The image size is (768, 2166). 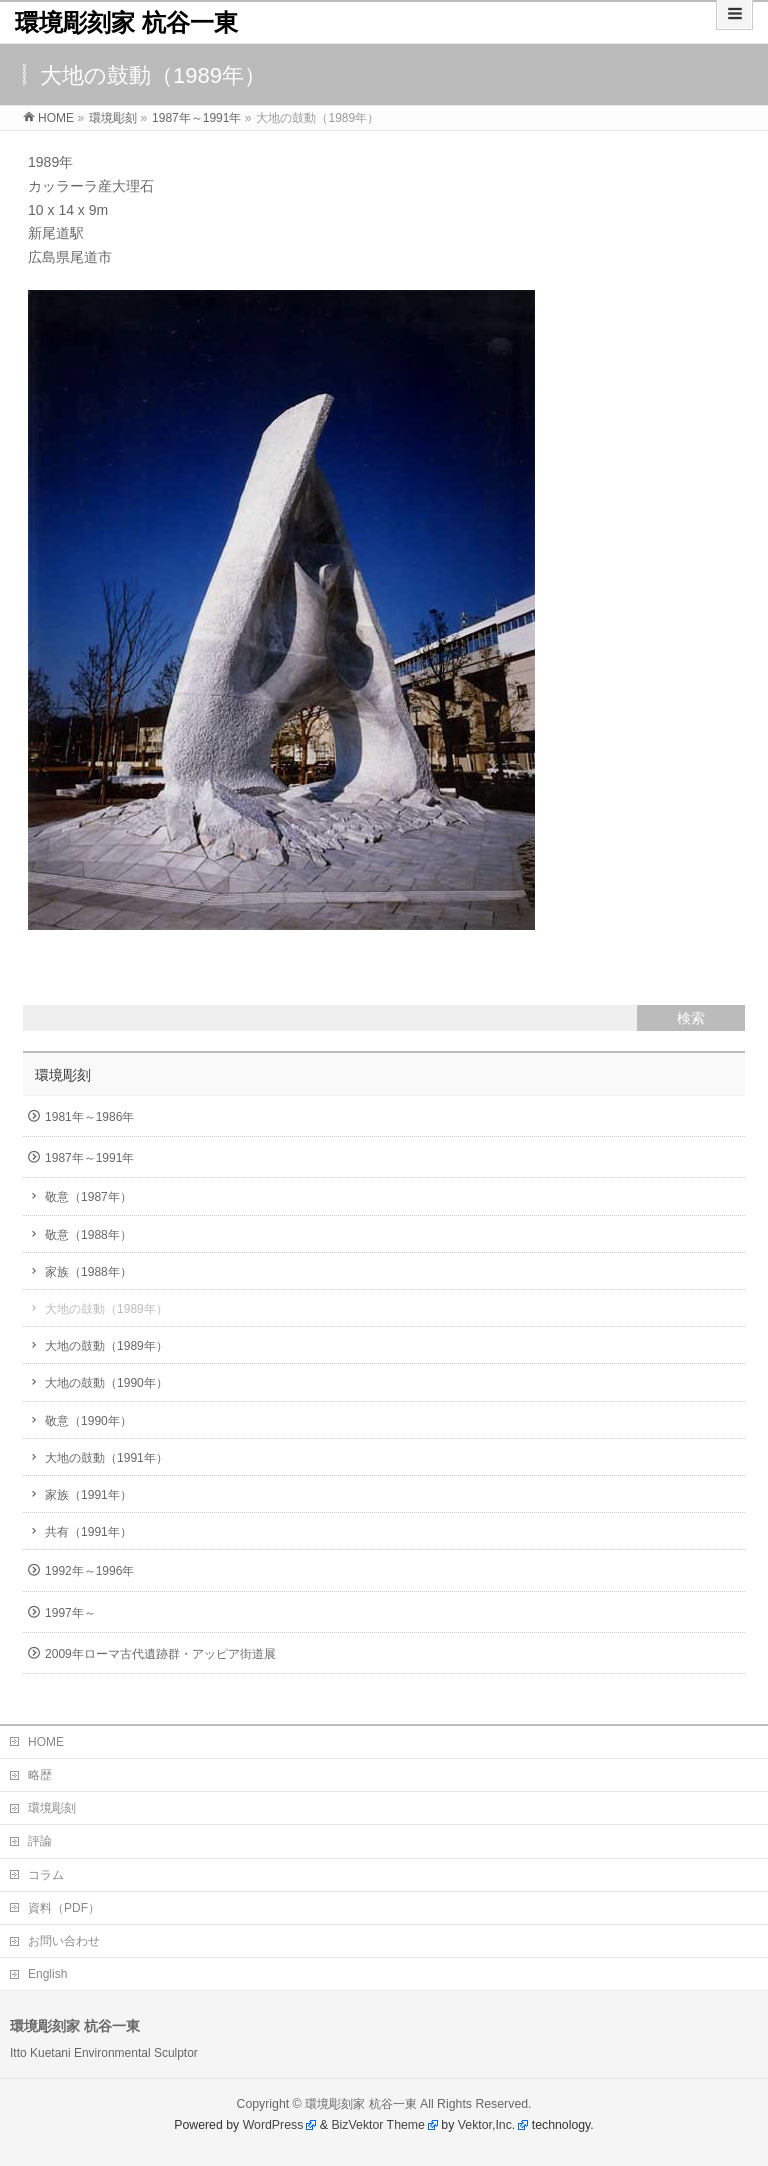 What do you see at coordinates (378, 2125) in the screenshot?
I see `BizVektor Theme` at bounding box center [378, 2125].